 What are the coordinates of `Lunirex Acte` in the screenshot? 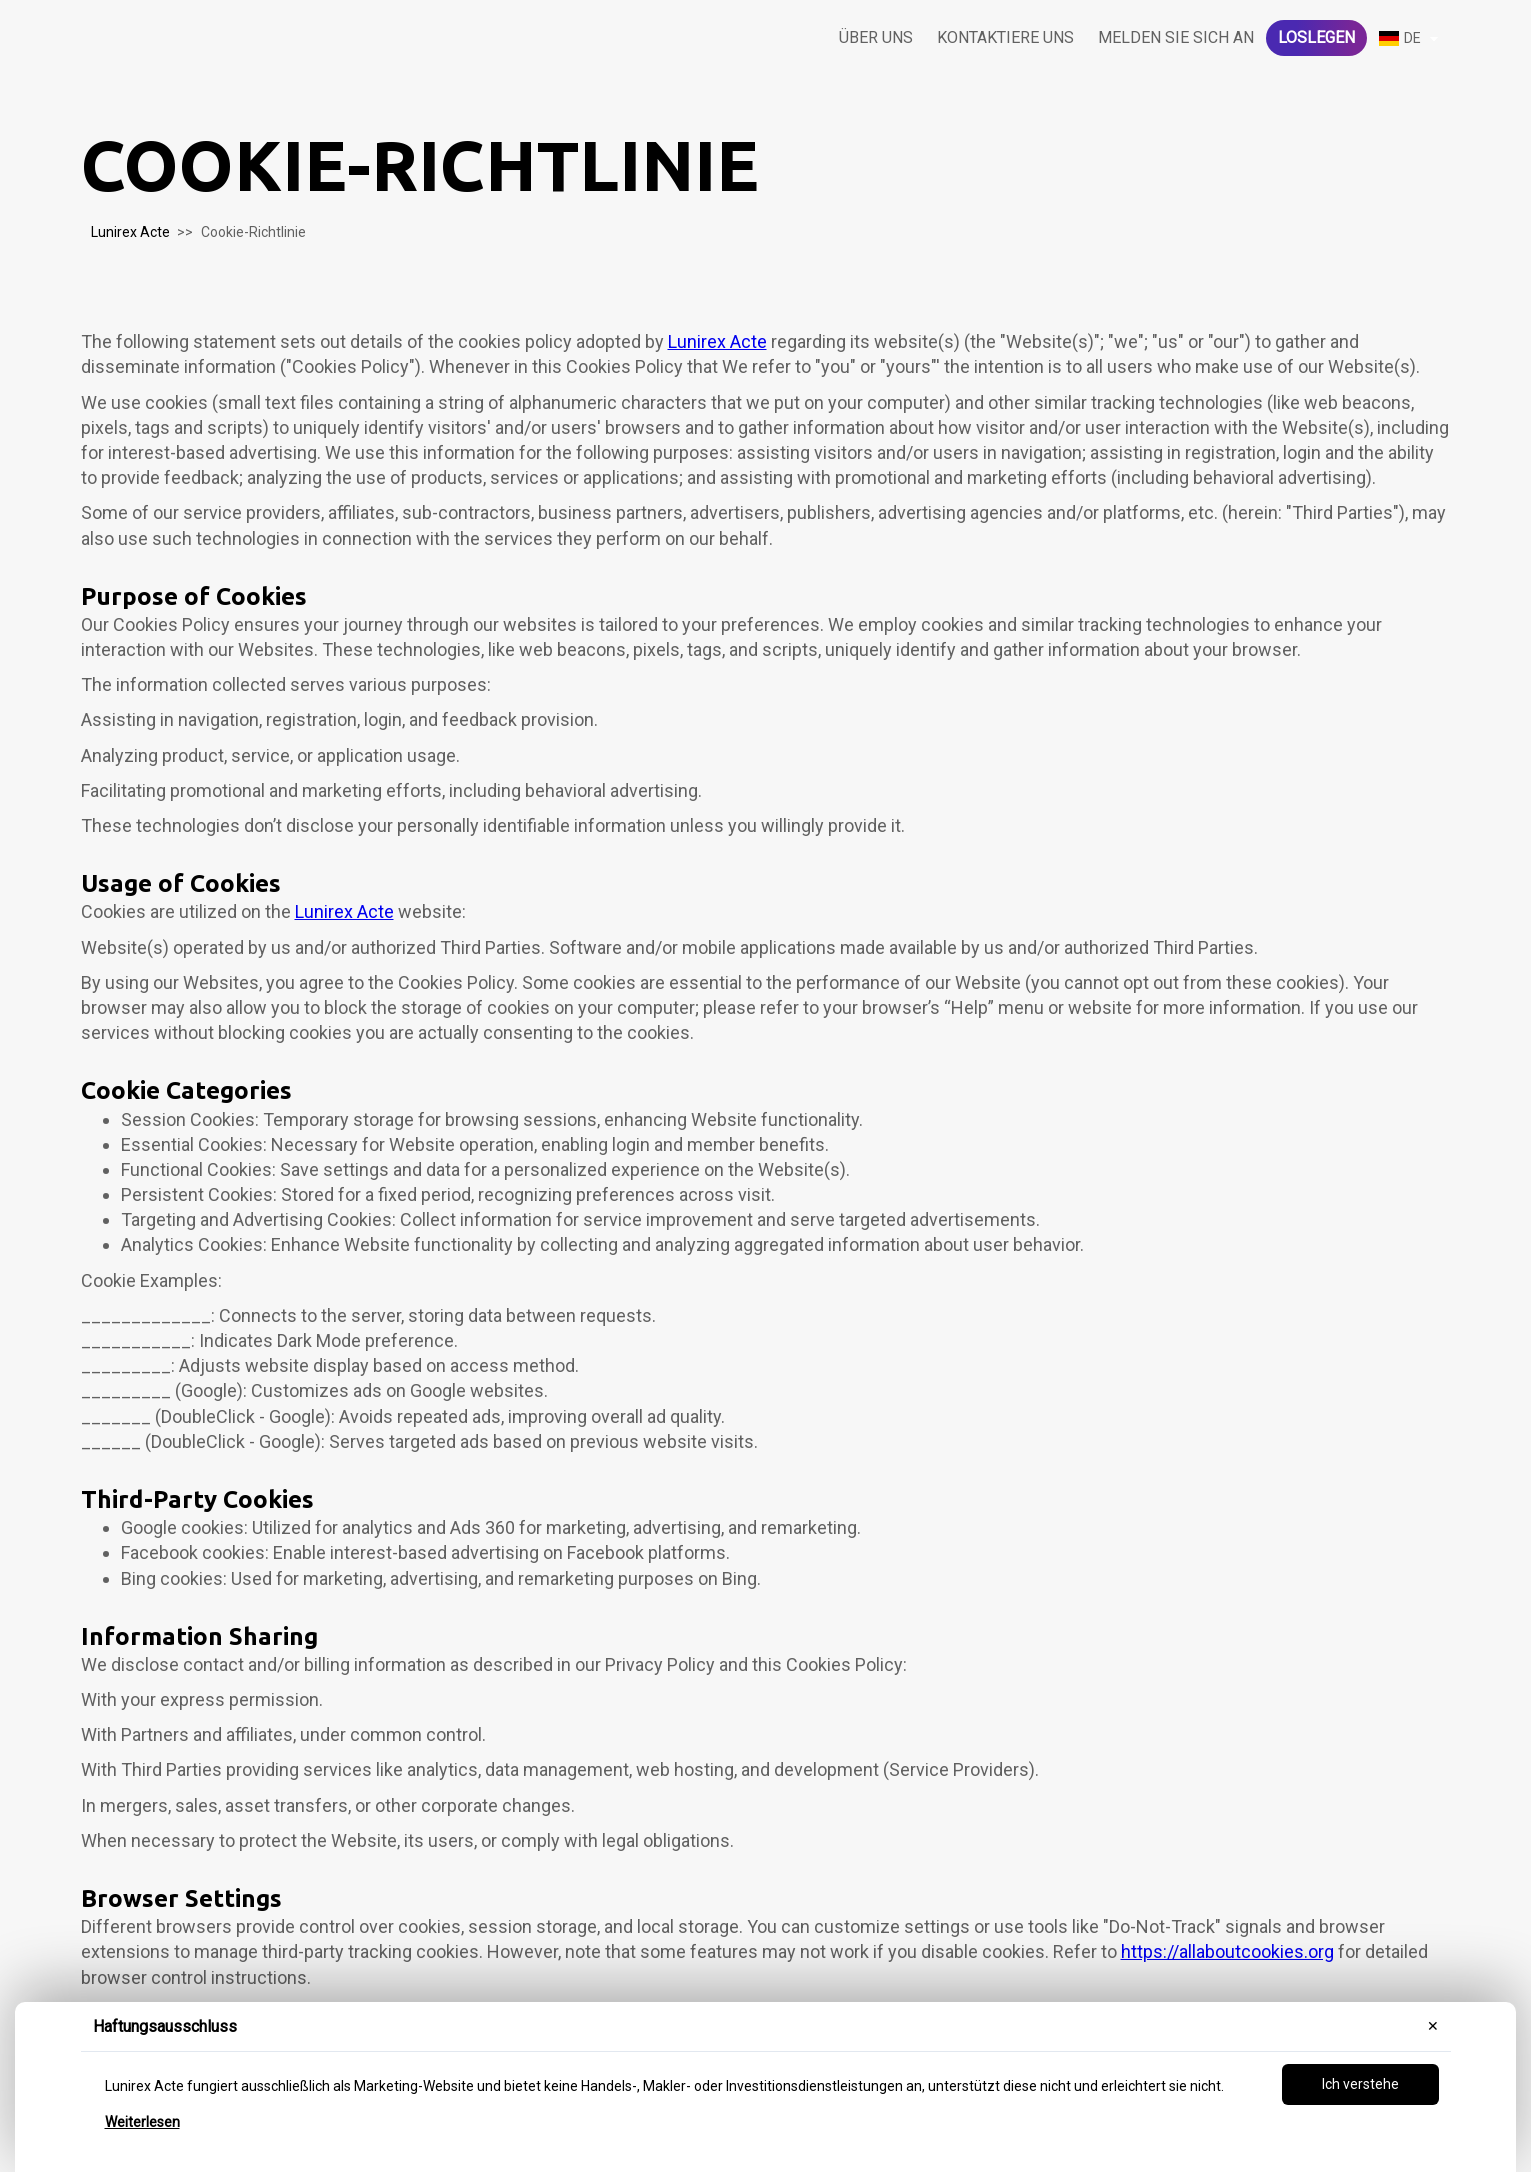 It's located at (130, 232).